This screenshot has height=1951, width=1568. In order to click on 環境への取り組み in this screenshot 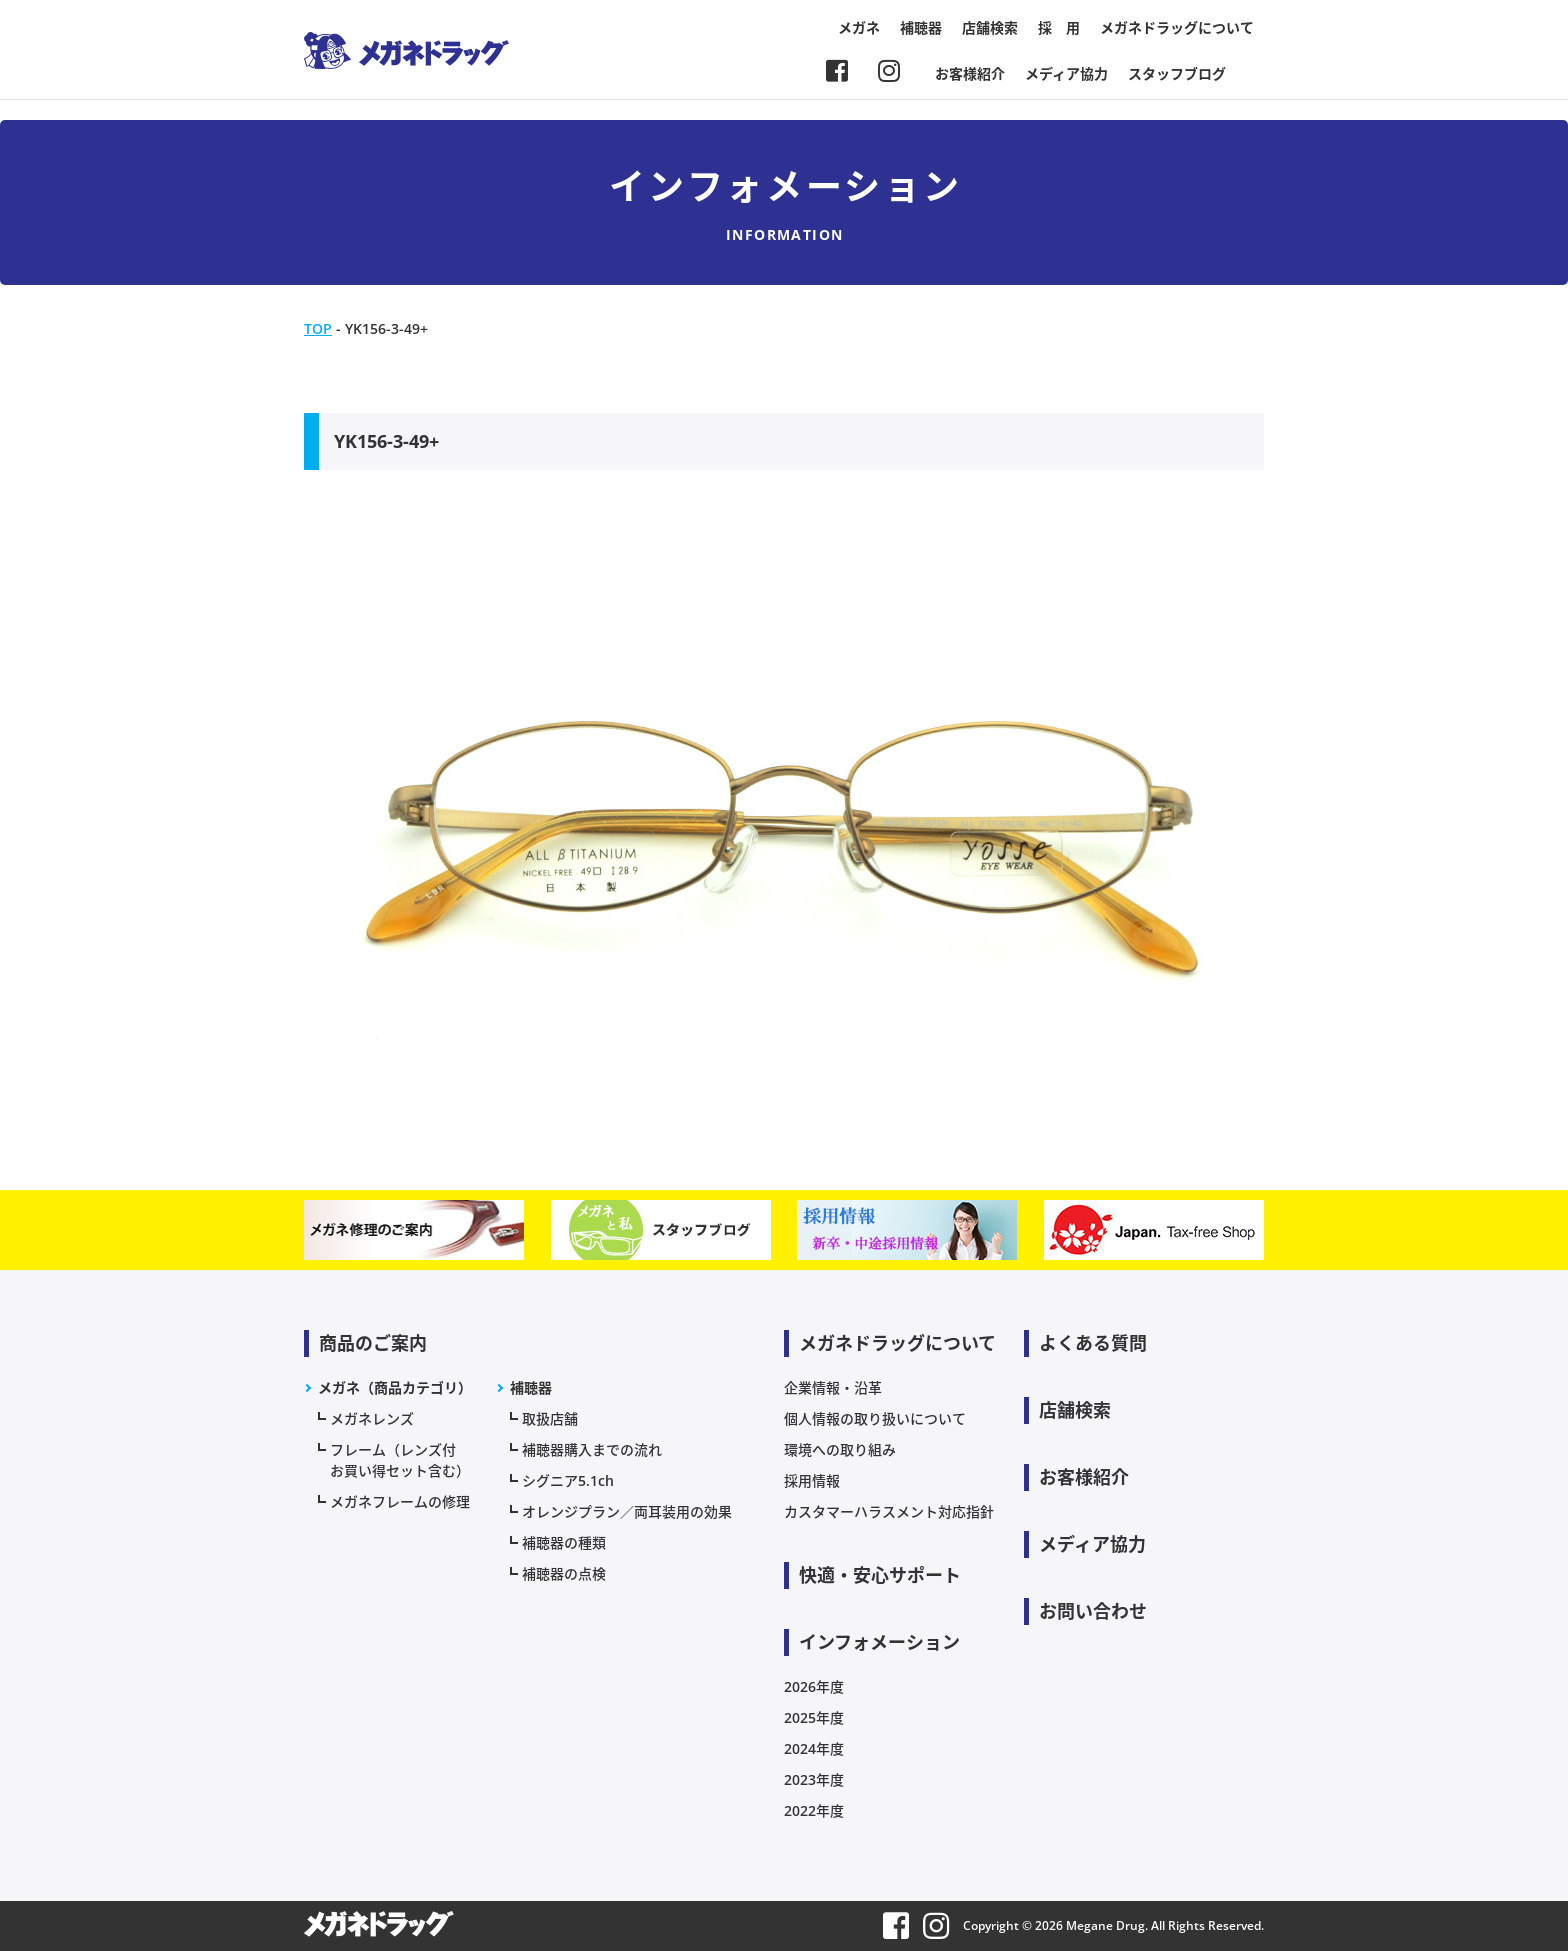, I will do `click(840, 1449)`.